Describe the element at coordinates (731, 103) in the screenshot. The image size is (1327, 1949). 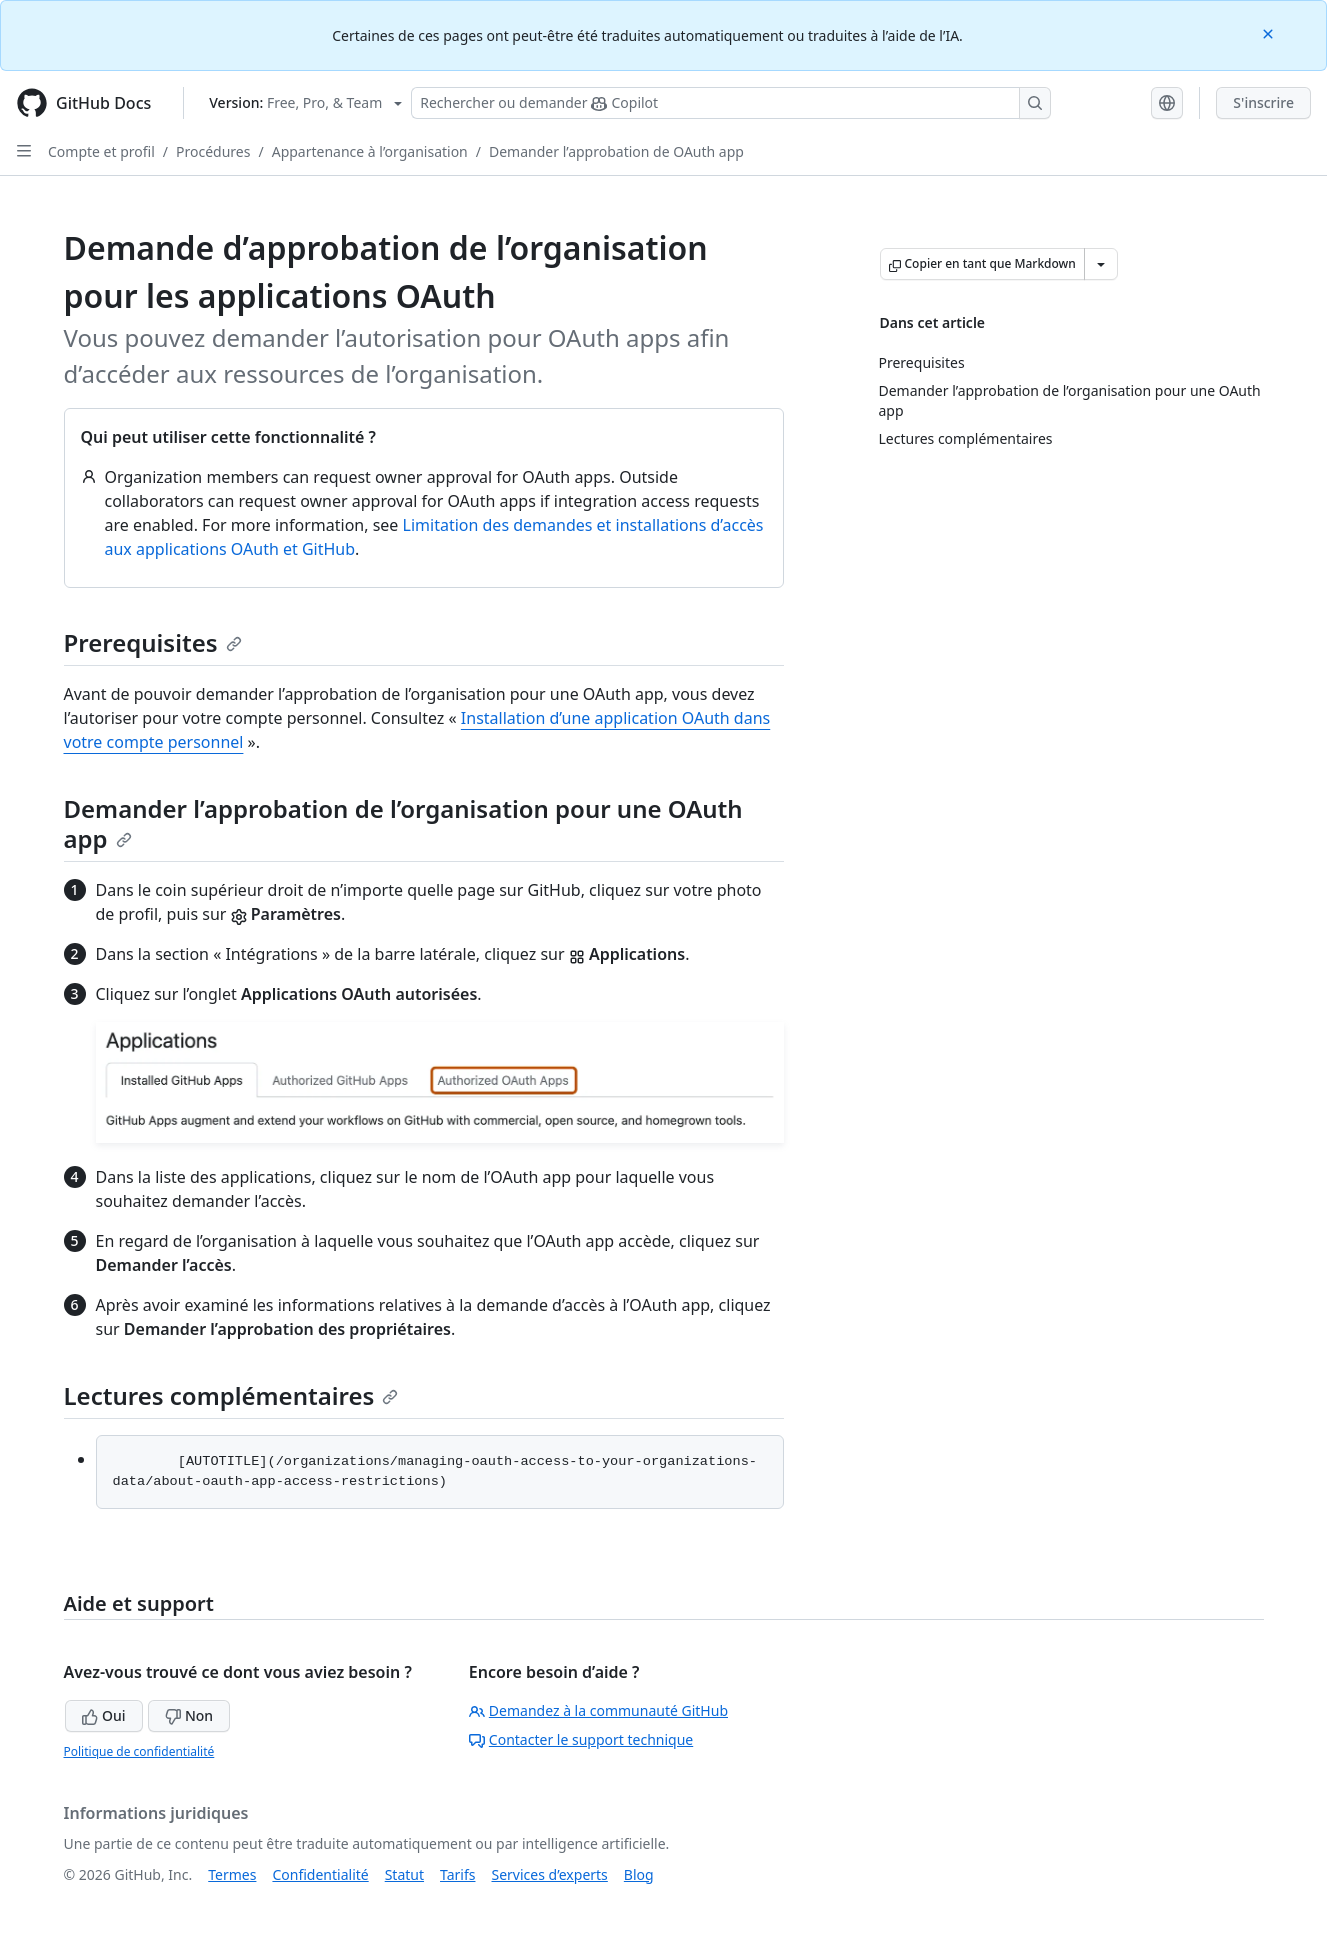
I see `[Rechercher ou poser des questions à Copilot]` at that location.